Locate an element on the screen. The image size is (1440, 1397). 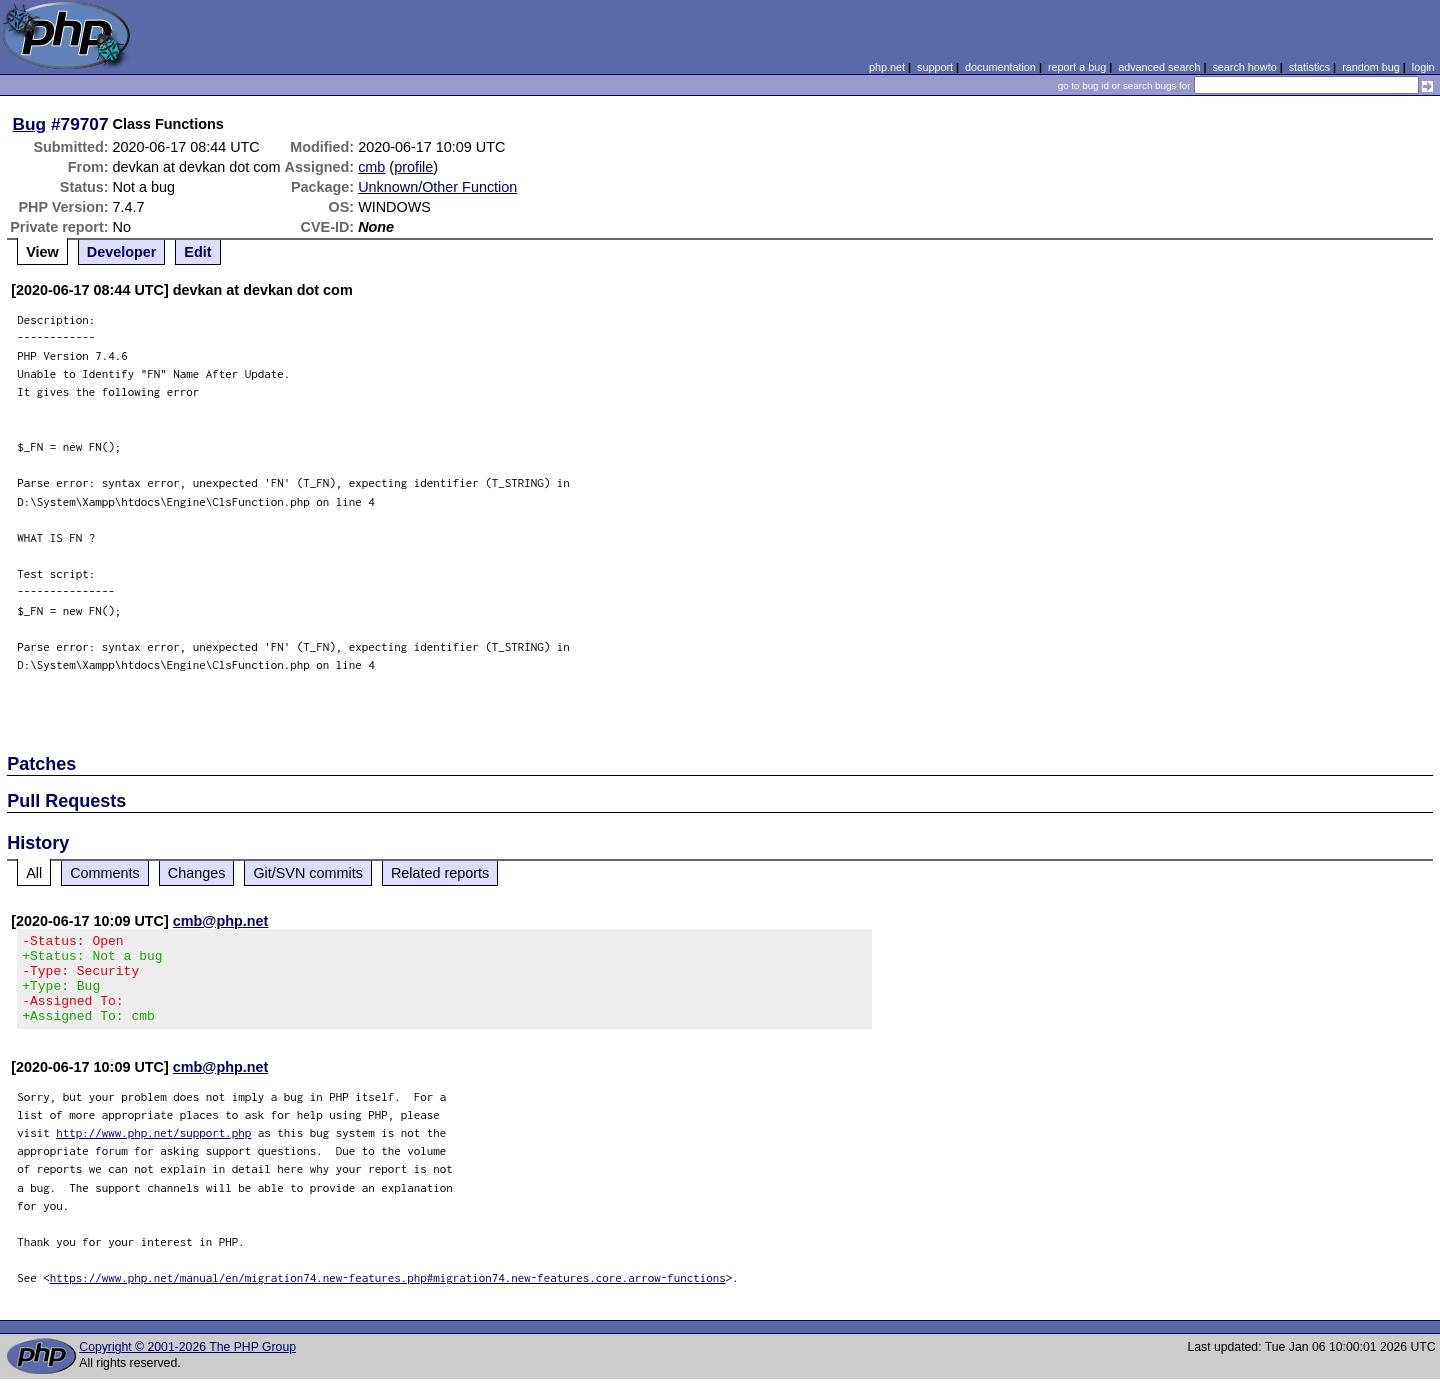
documentation is located at coordinates (1000, 67).